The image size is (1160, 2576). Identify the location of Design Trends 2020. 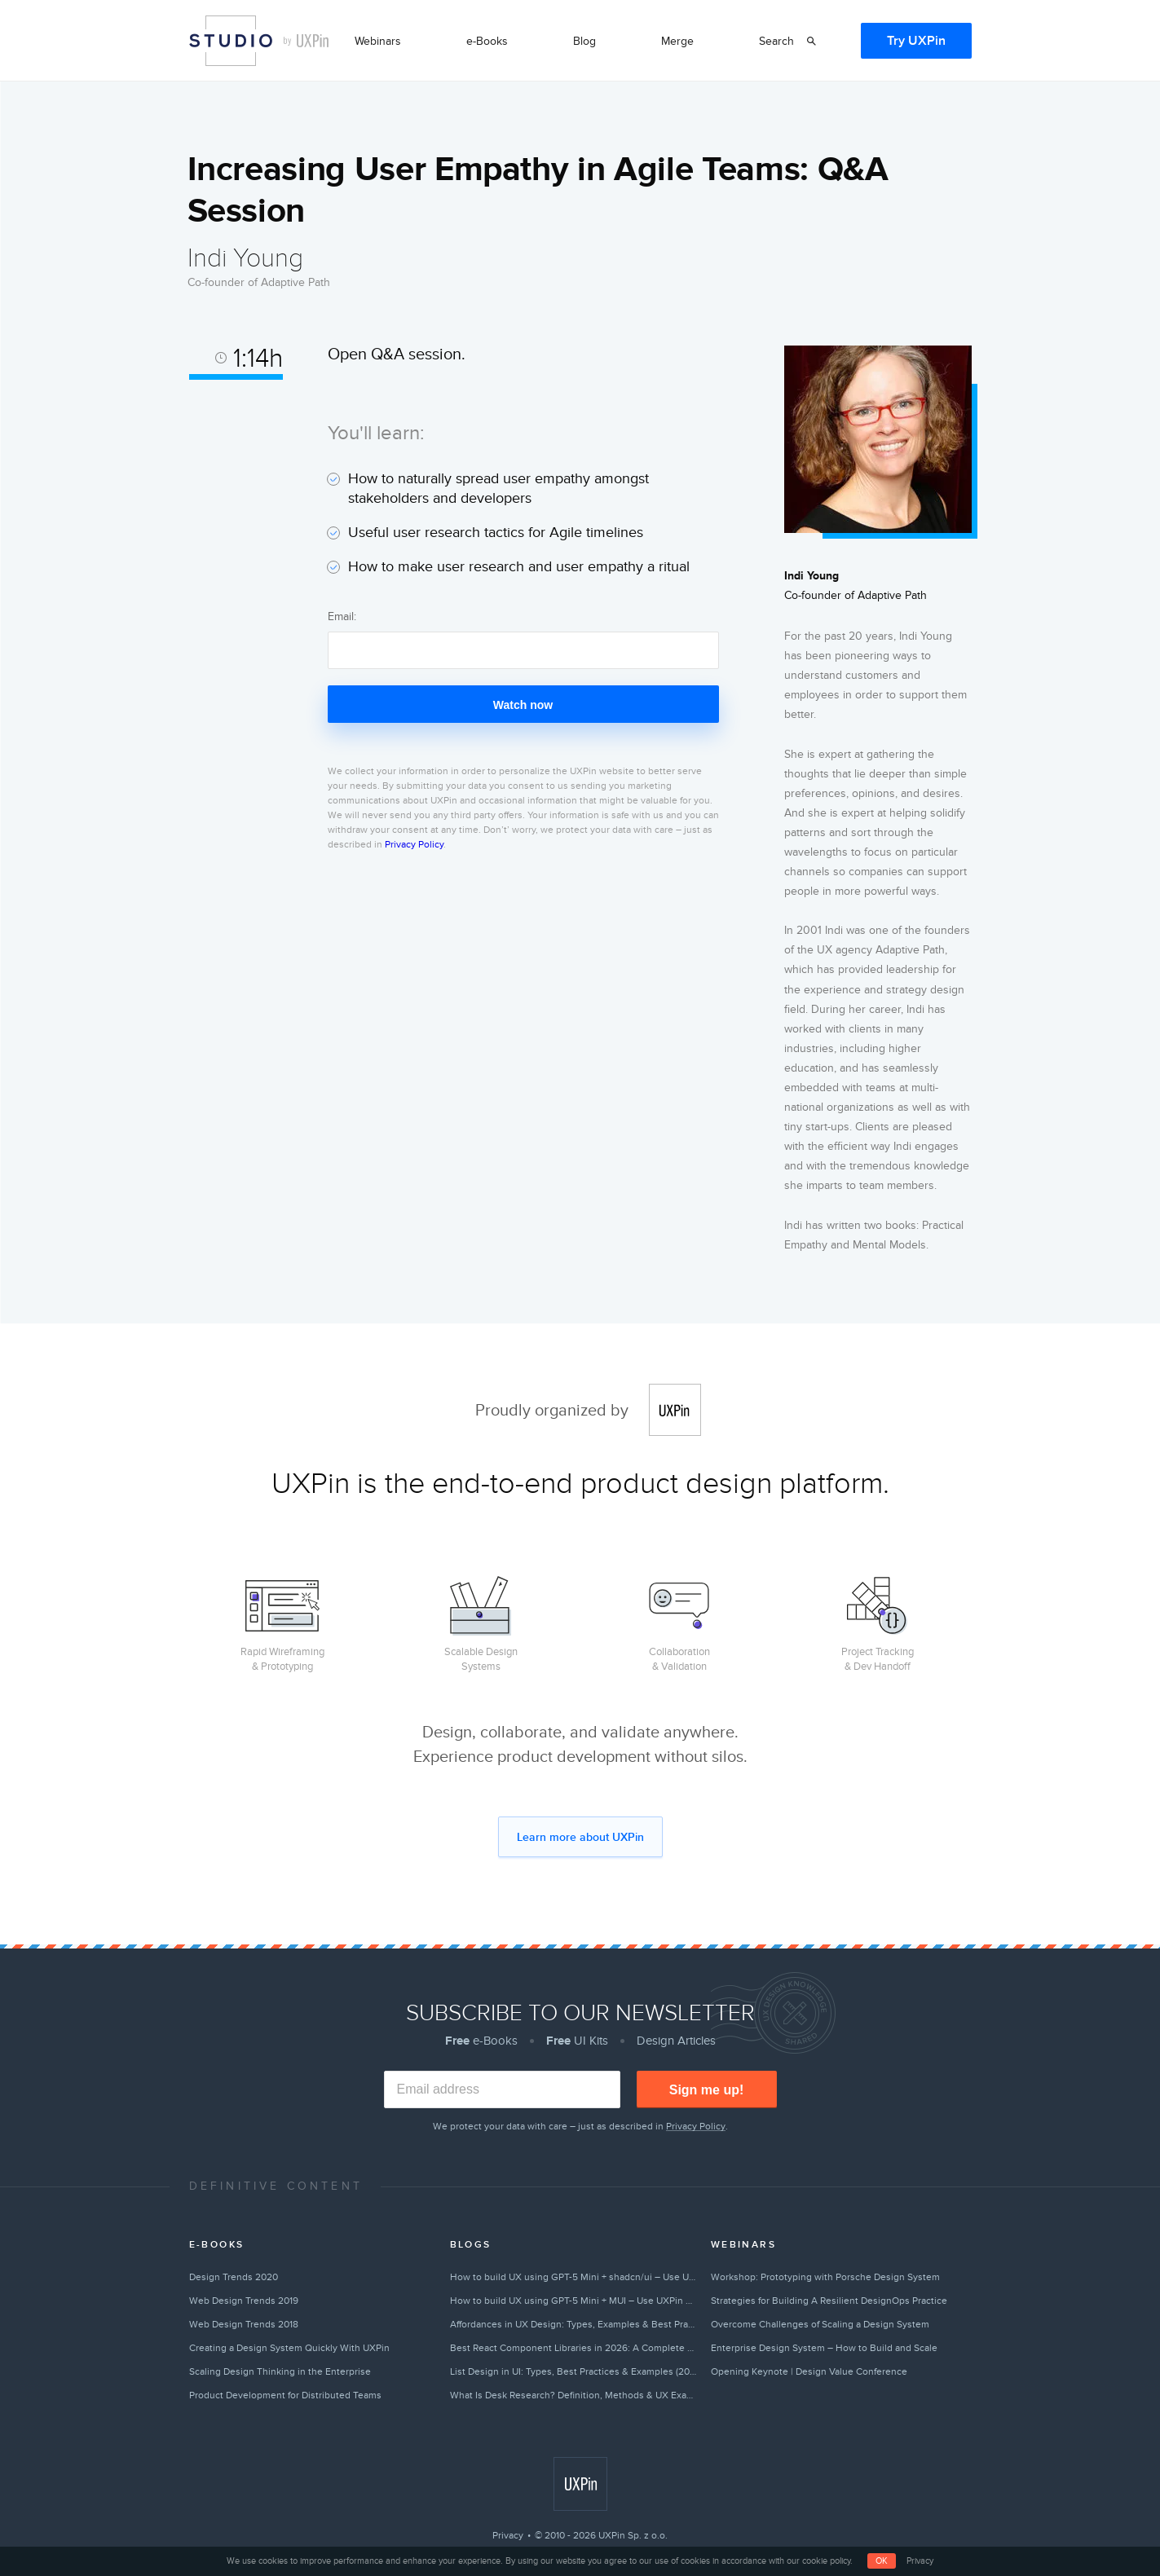
(233, 2277).